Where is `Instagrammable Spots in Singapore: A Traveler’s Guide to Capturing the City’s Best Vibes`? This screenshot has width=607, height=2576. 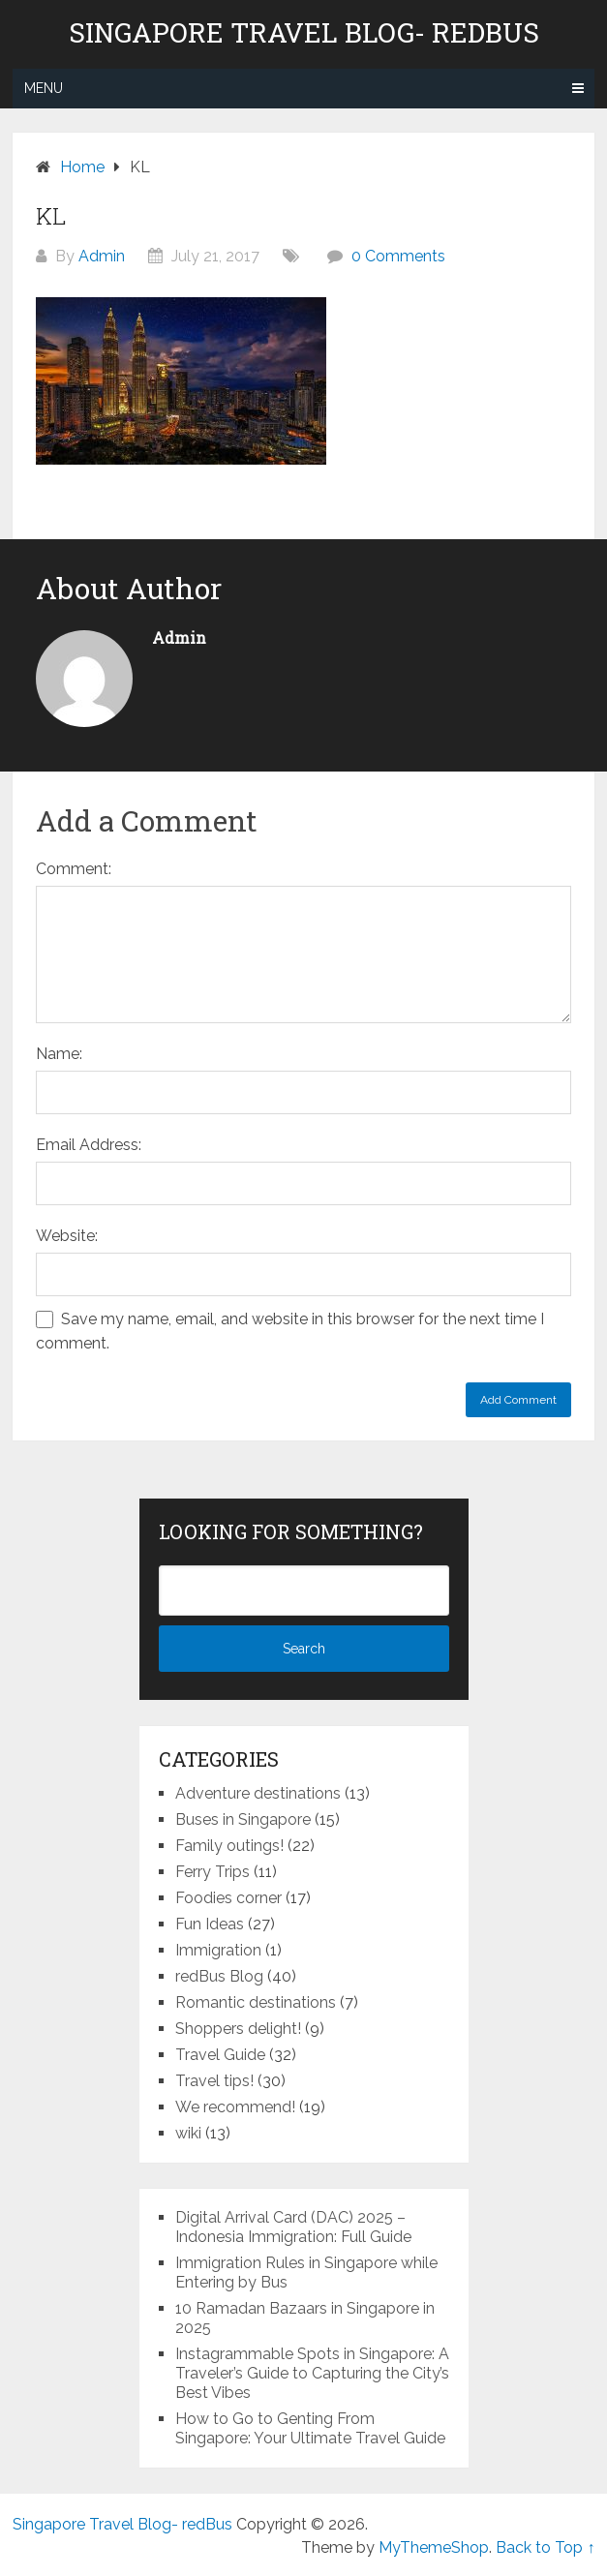 Instagrammable Spots in Singapore: A Traveler’s Guide to Capturing the City’s Best Vibes is located at coordinates (312, 2373).